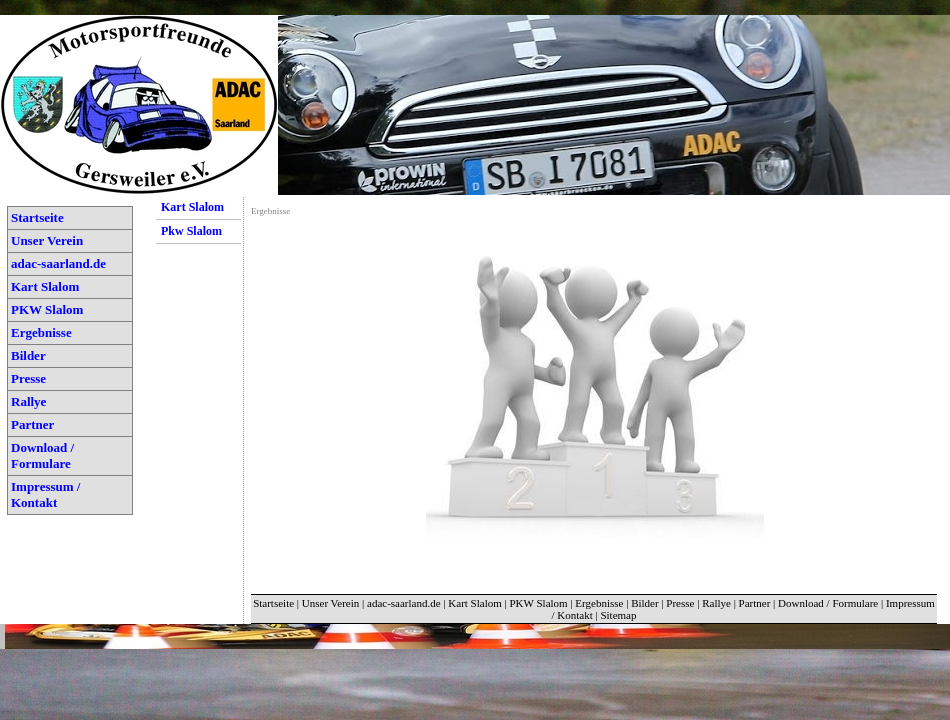 This screenshot has height=720, width=950. What do you see at coordinates (47, 309) in the screenshot?
I see `PKW Slalom` at bounding box center [47, 309].